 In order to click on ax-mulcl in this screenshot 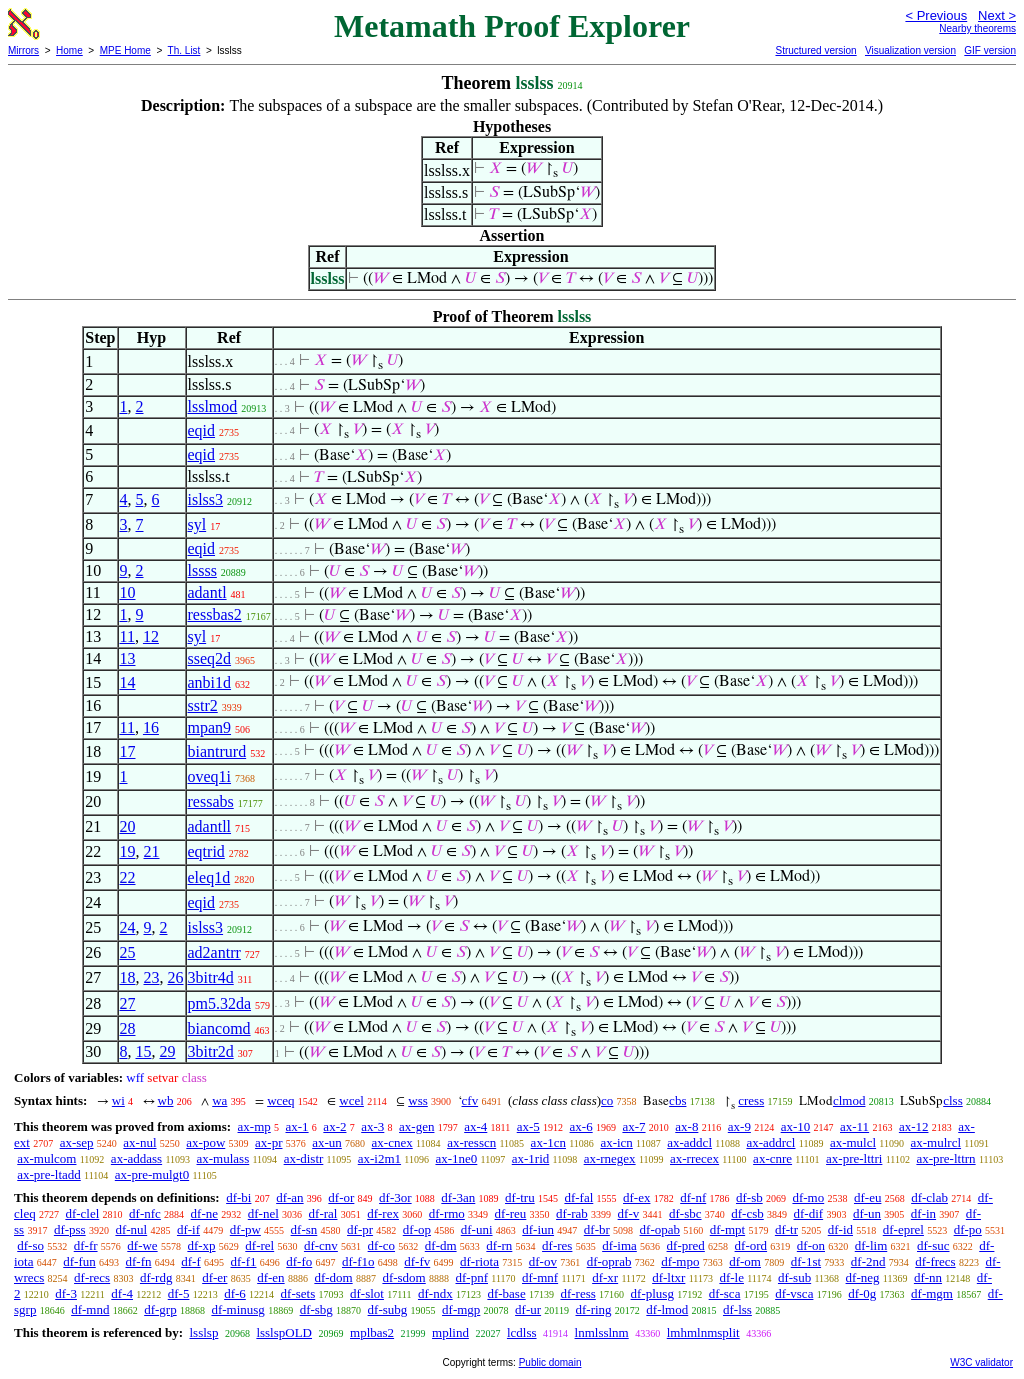, I will do `click(853, 1142)`.